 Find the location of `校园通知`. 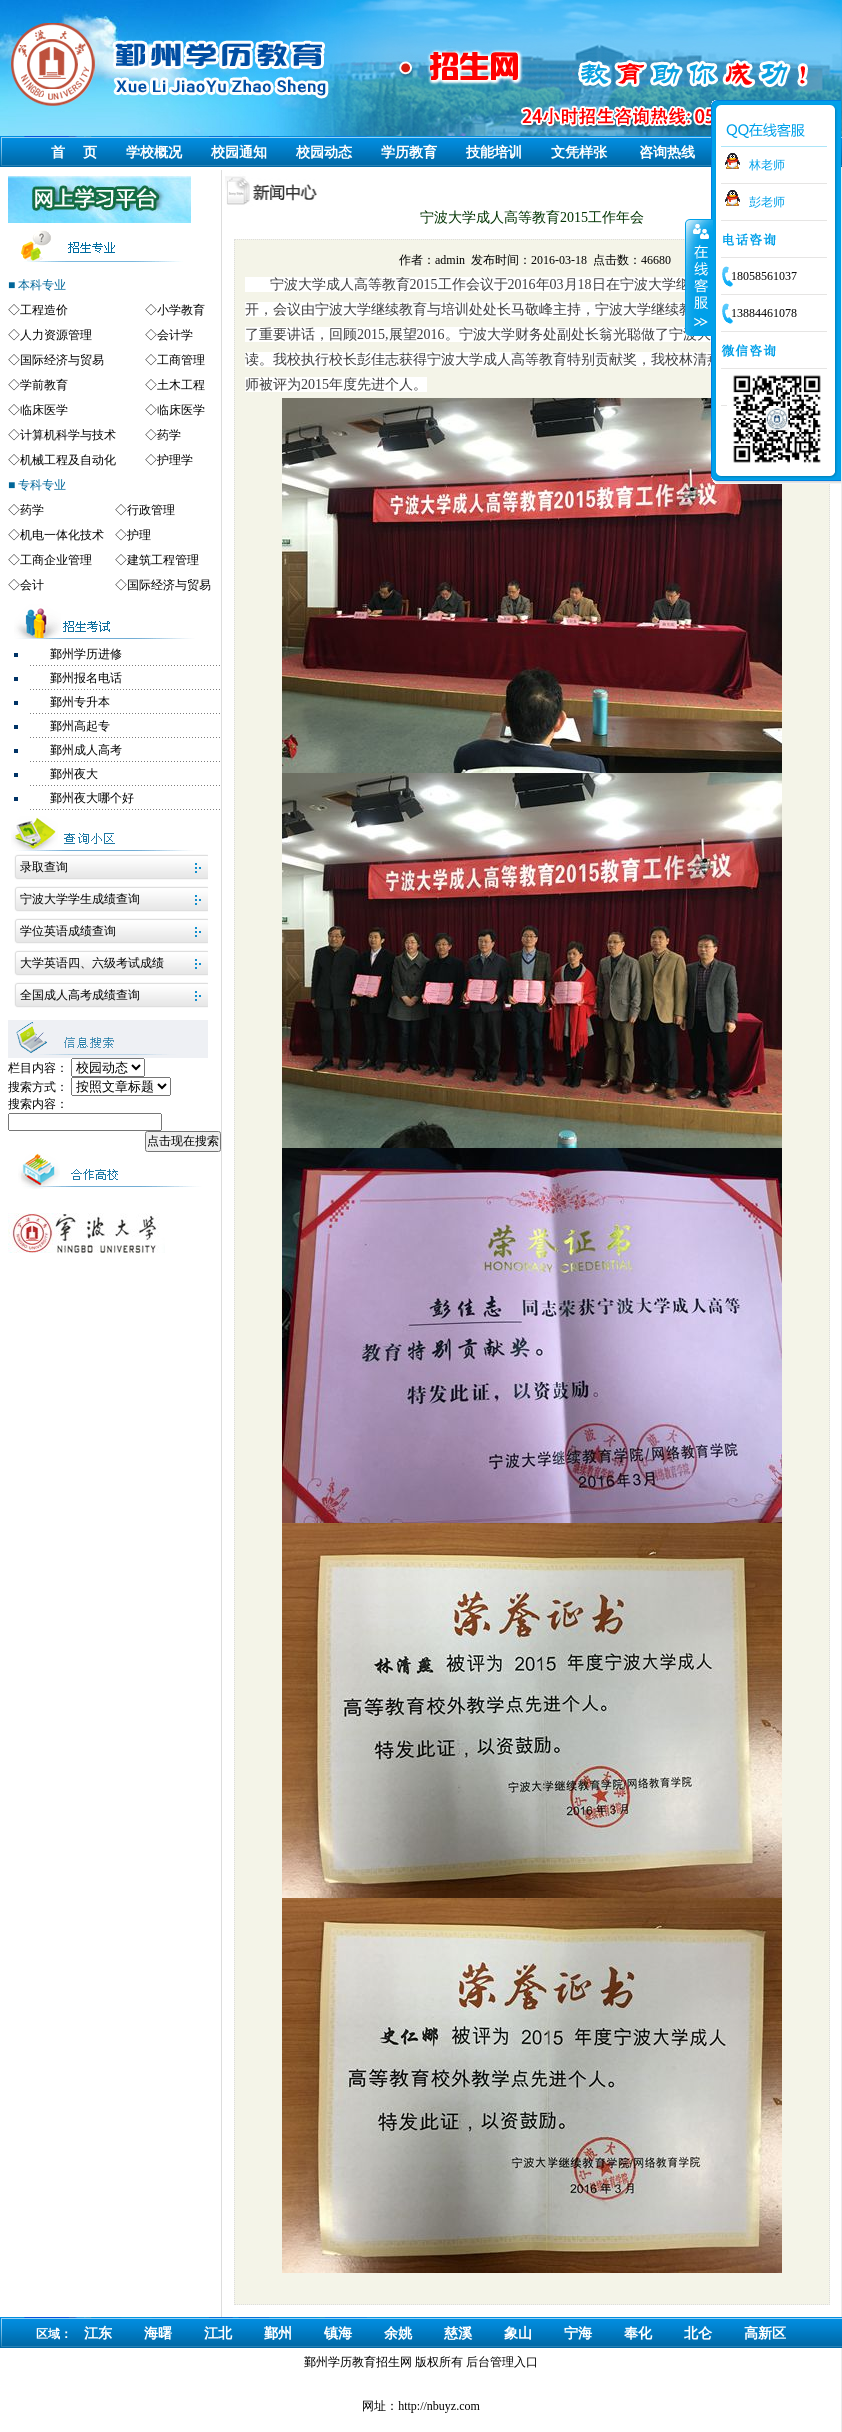

校园通知 is located at coordinates (239, 152).